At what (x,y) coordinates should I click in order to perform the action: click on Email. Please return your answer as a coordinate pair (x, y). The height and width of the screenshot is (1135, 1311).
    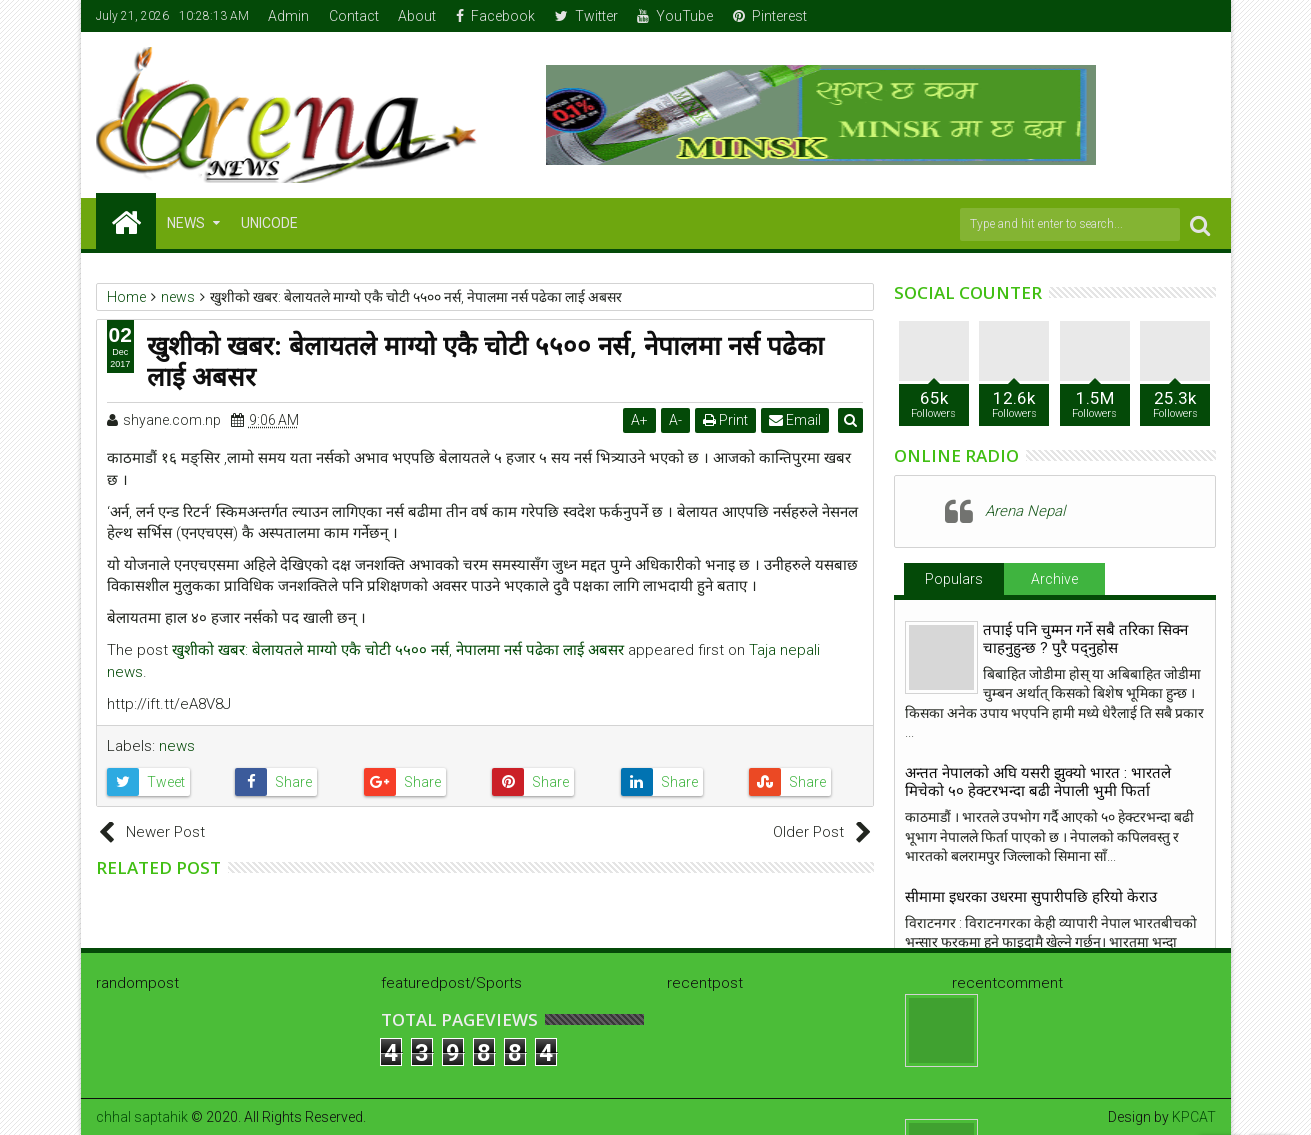
    Looking at the image, I should click on (797, 420).